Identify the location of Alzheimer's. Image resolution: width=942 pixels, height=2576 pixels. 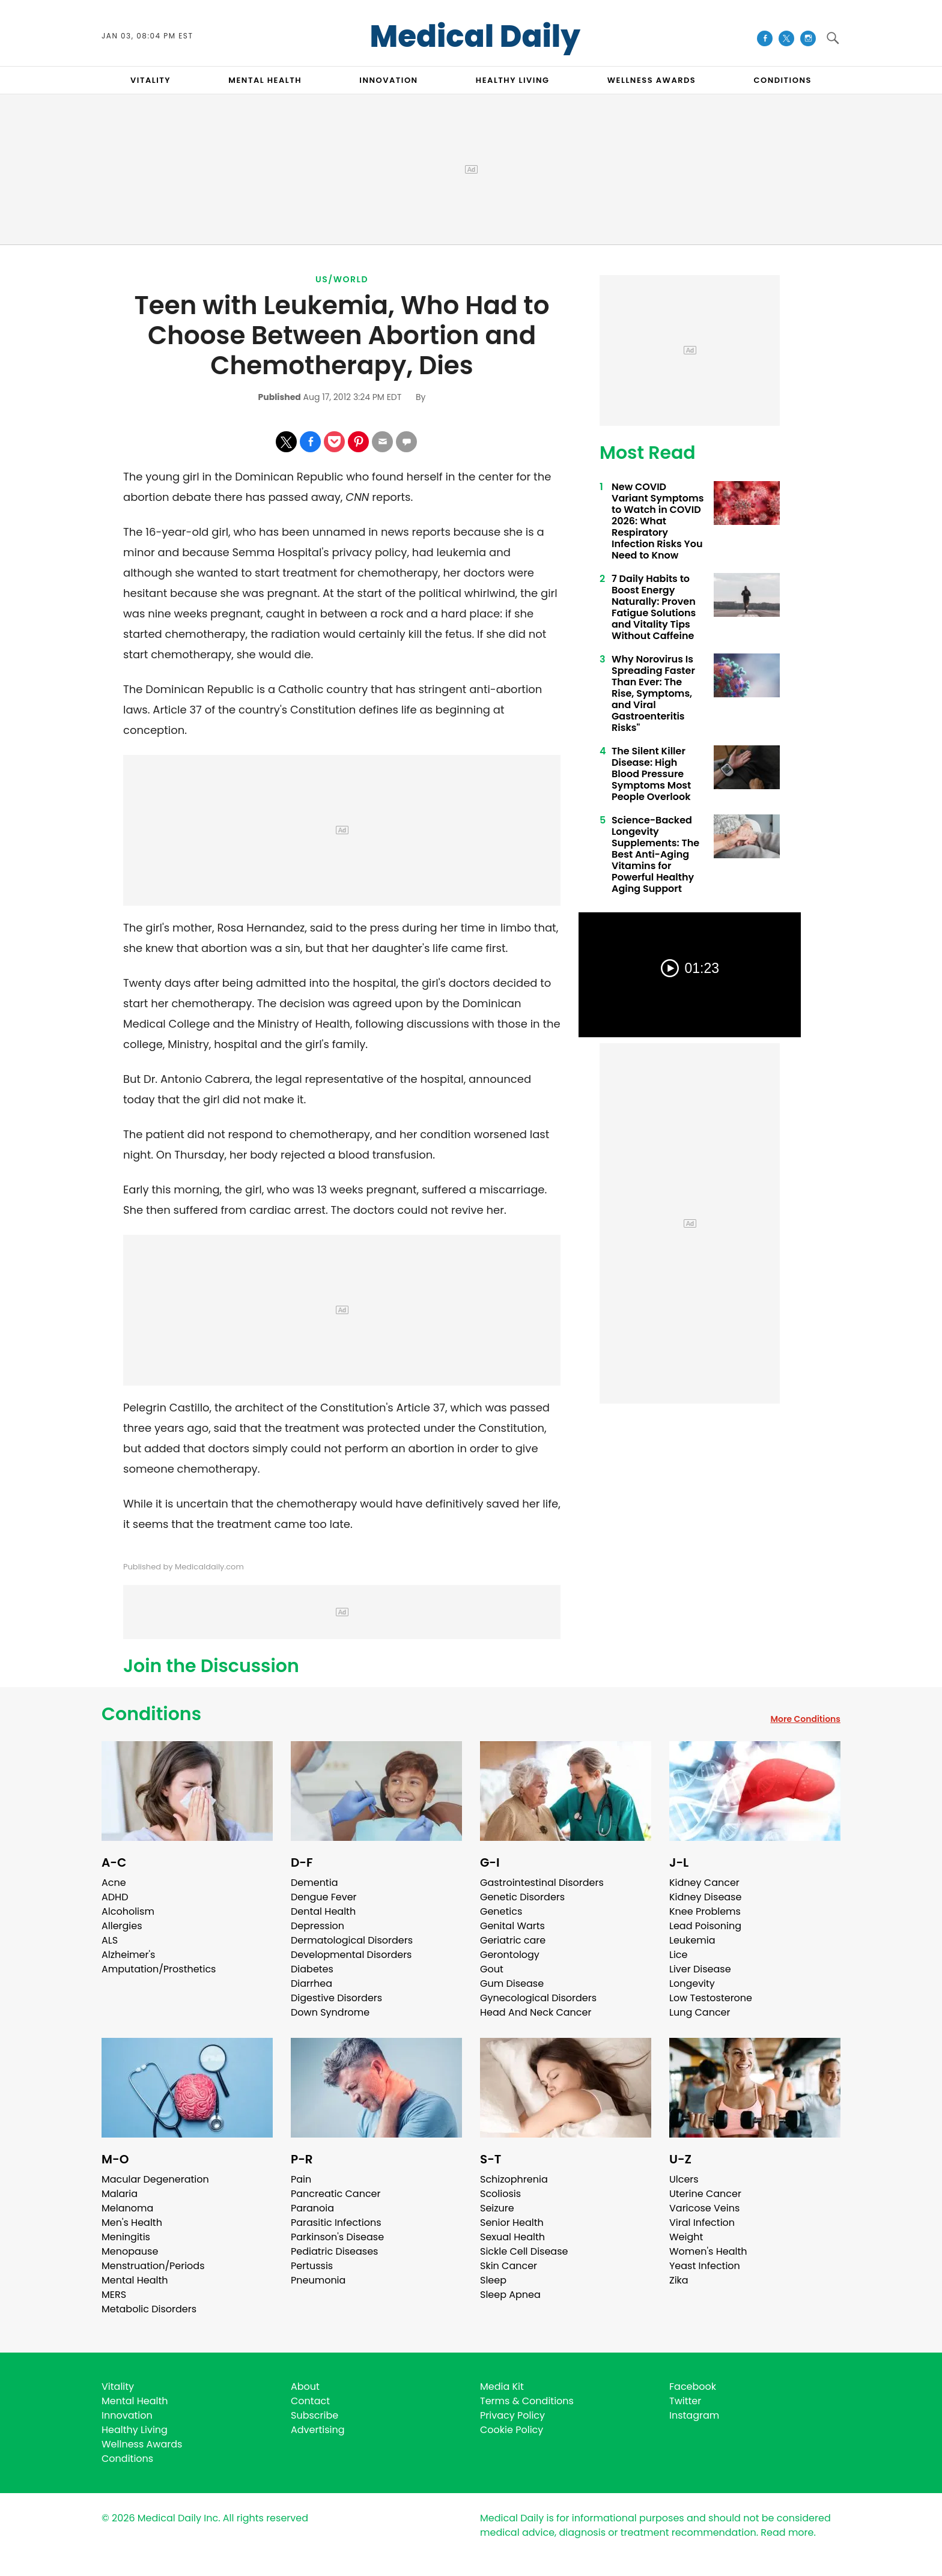
(128, 1955).